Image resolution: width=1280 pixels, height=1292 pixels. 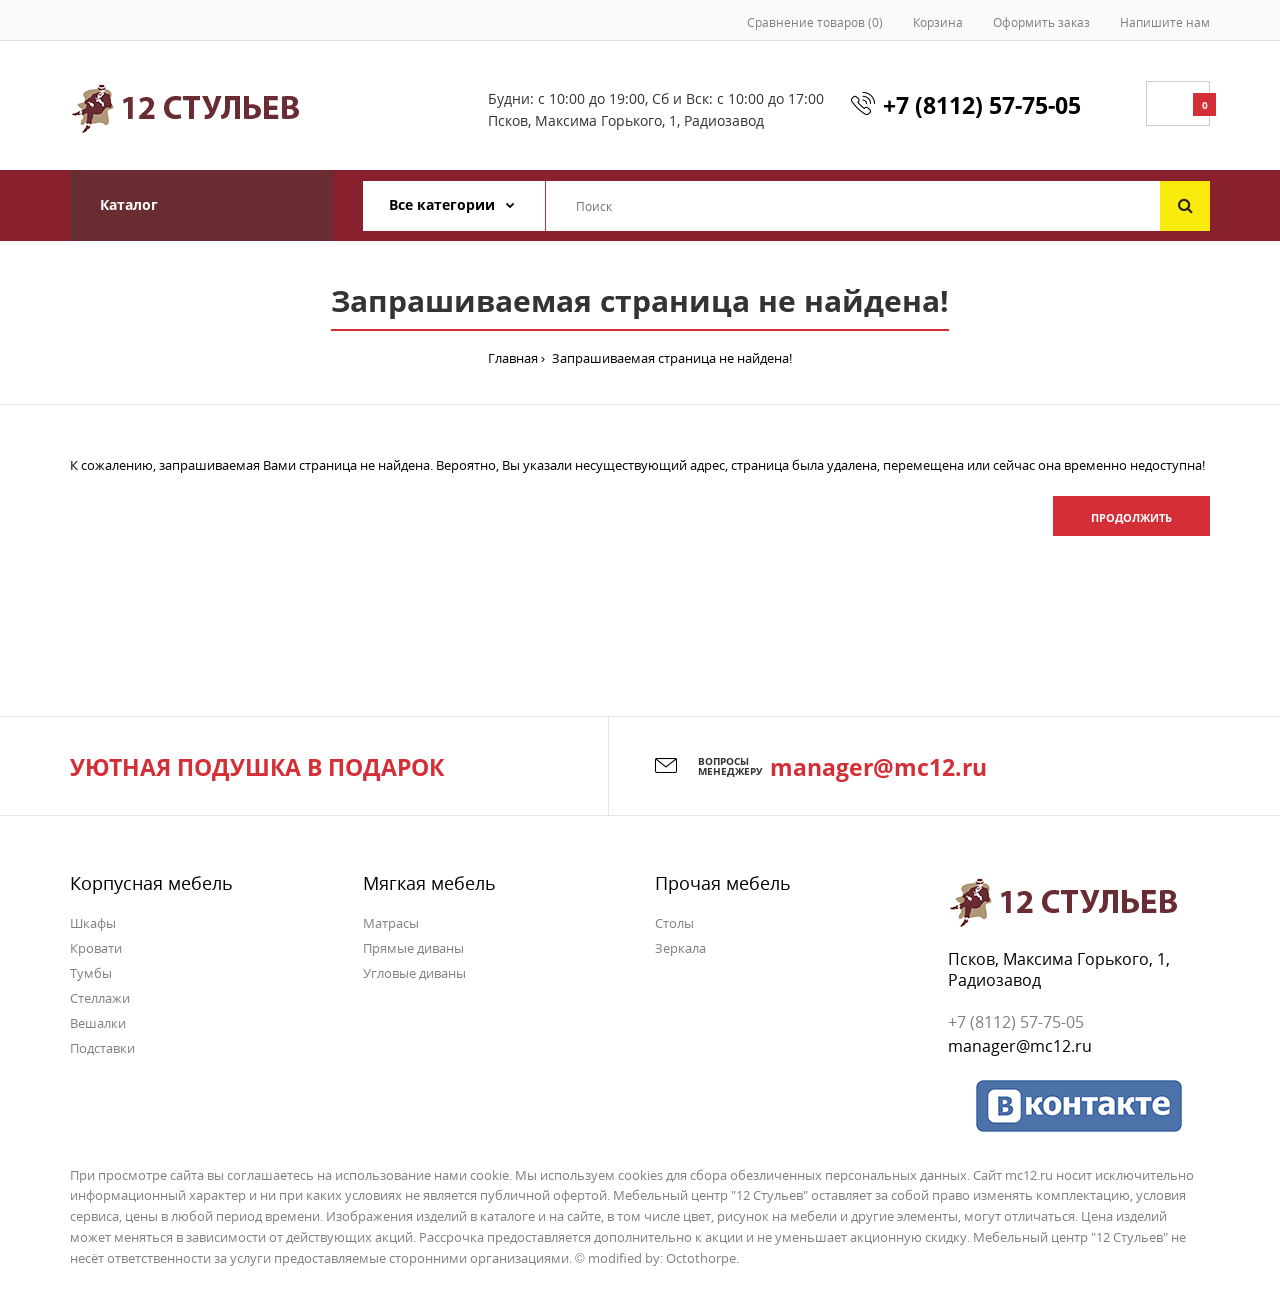 I want to click on Стеллажи, so click(x=100, y=998).